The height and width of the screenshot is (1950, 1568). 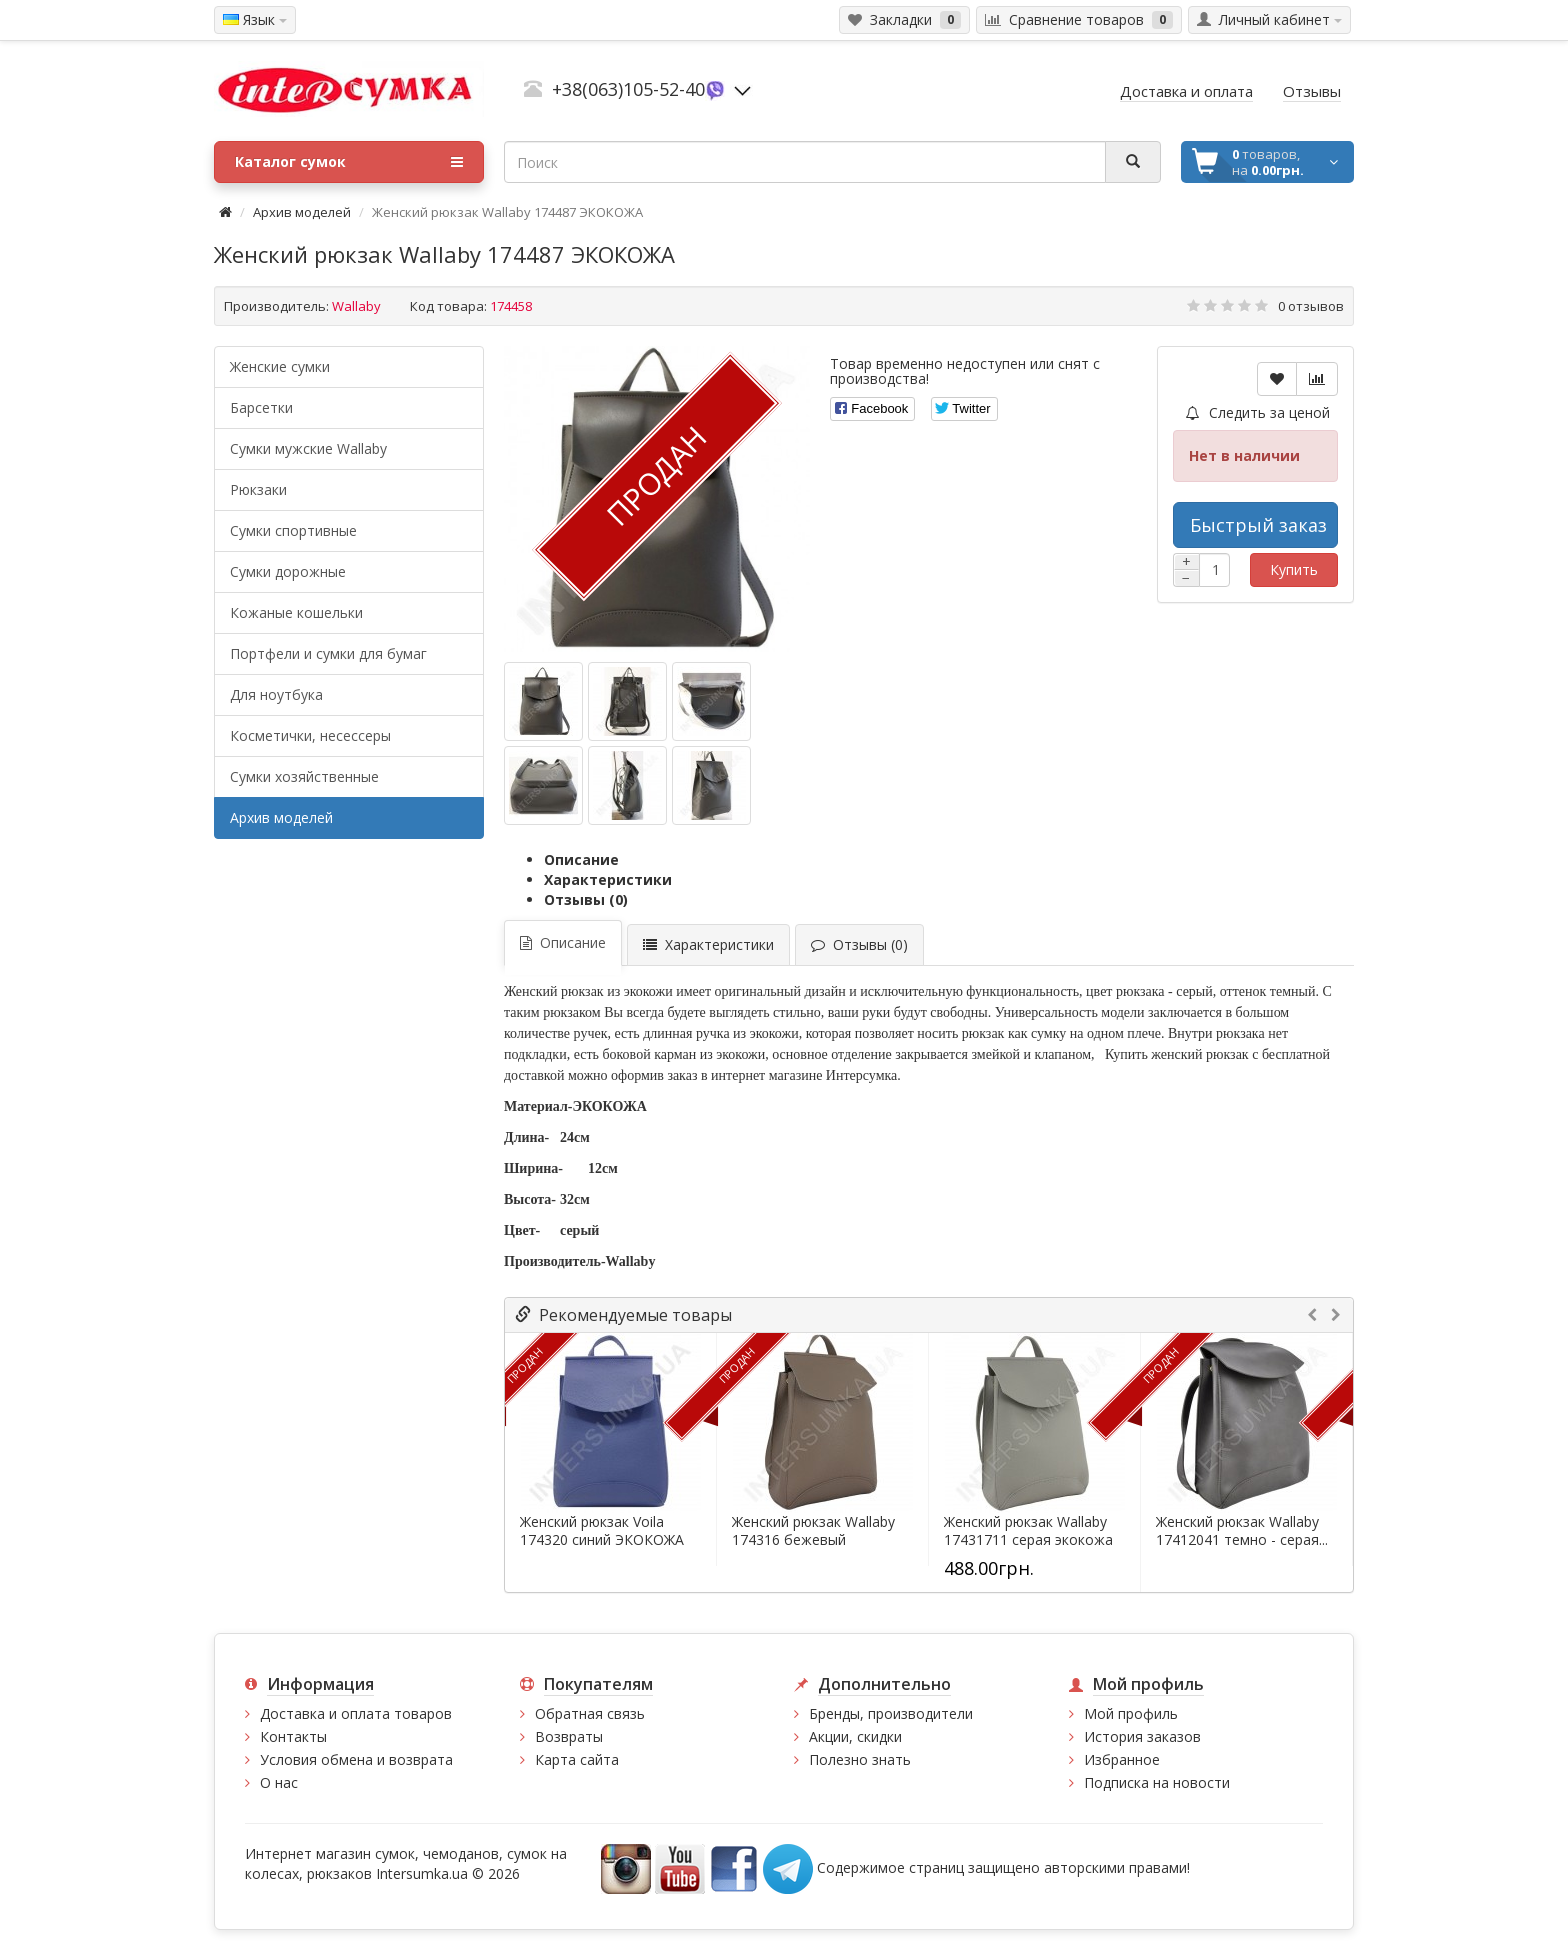 I want to click on Портфели и сумки для бумаг, so click(x=328, y=653).